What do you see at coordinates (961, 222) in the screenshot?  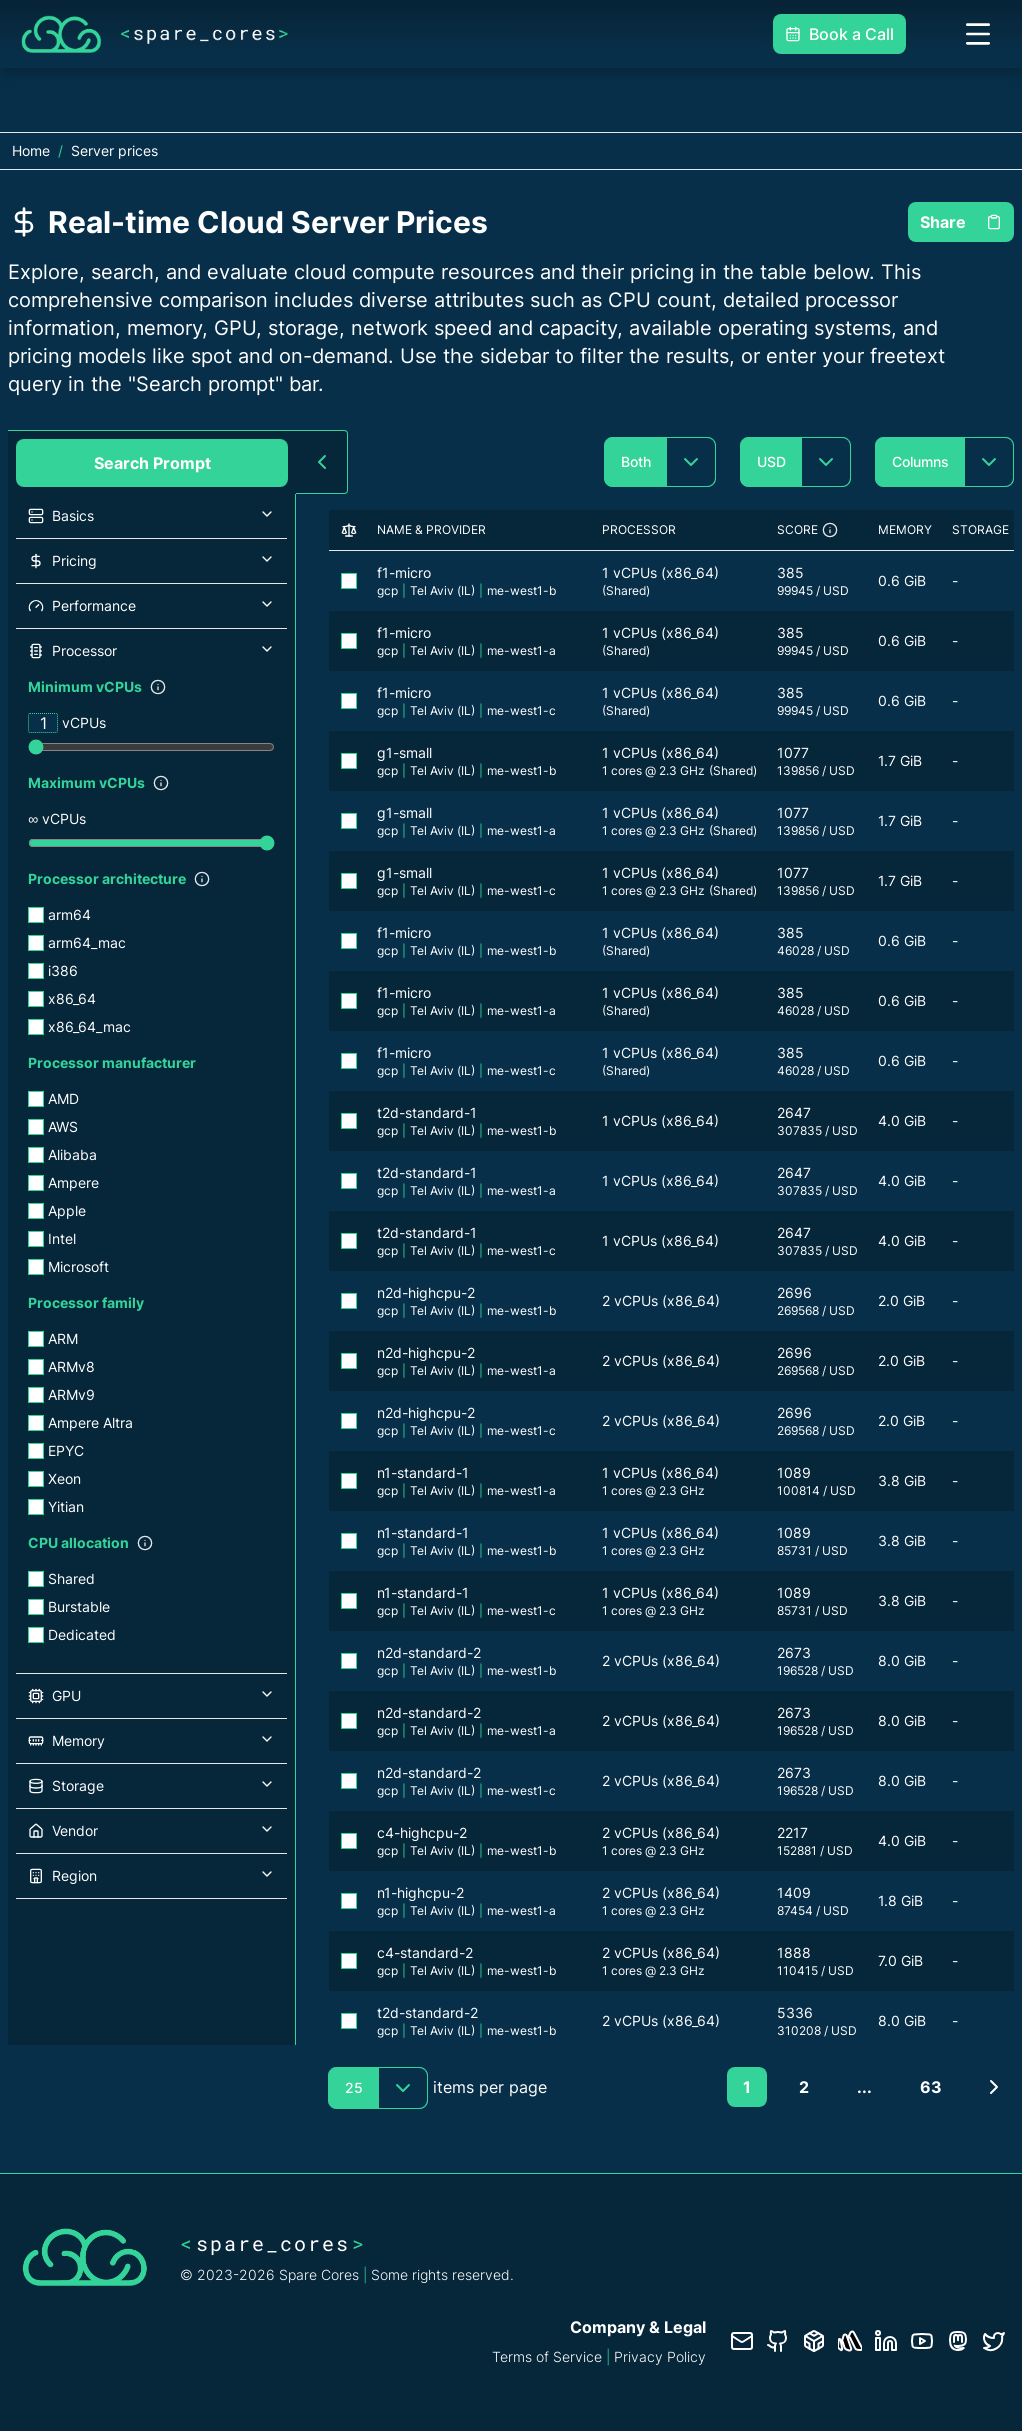 I see `Share` at bounding box center [961, 222].